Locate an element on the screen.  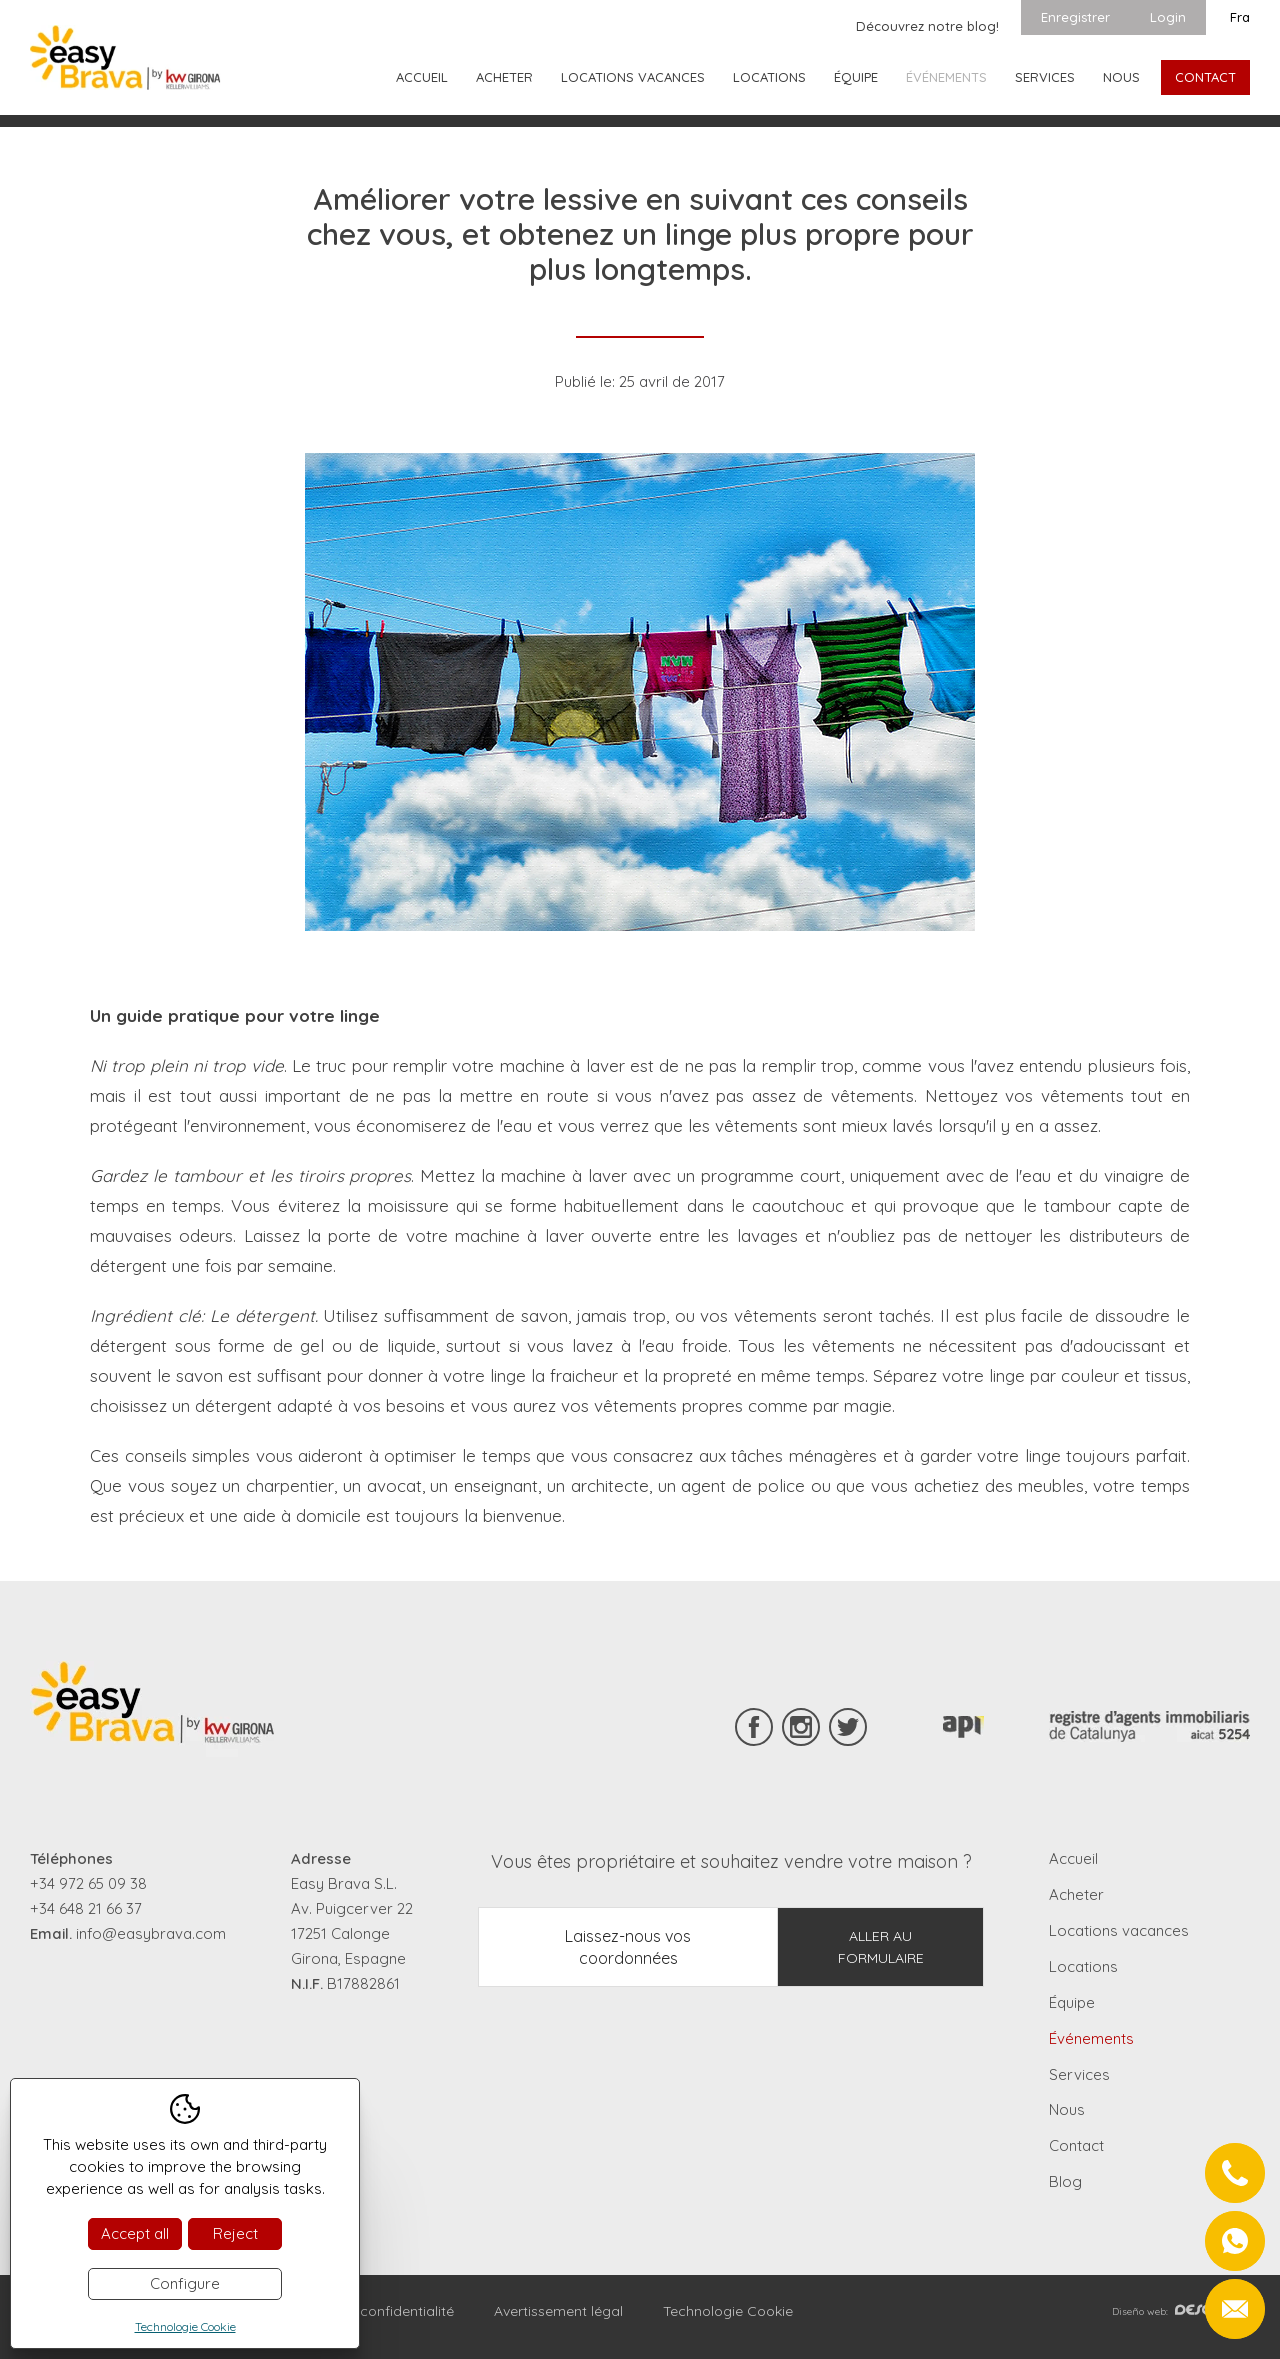
Login is located at coordinates (1168, 17).